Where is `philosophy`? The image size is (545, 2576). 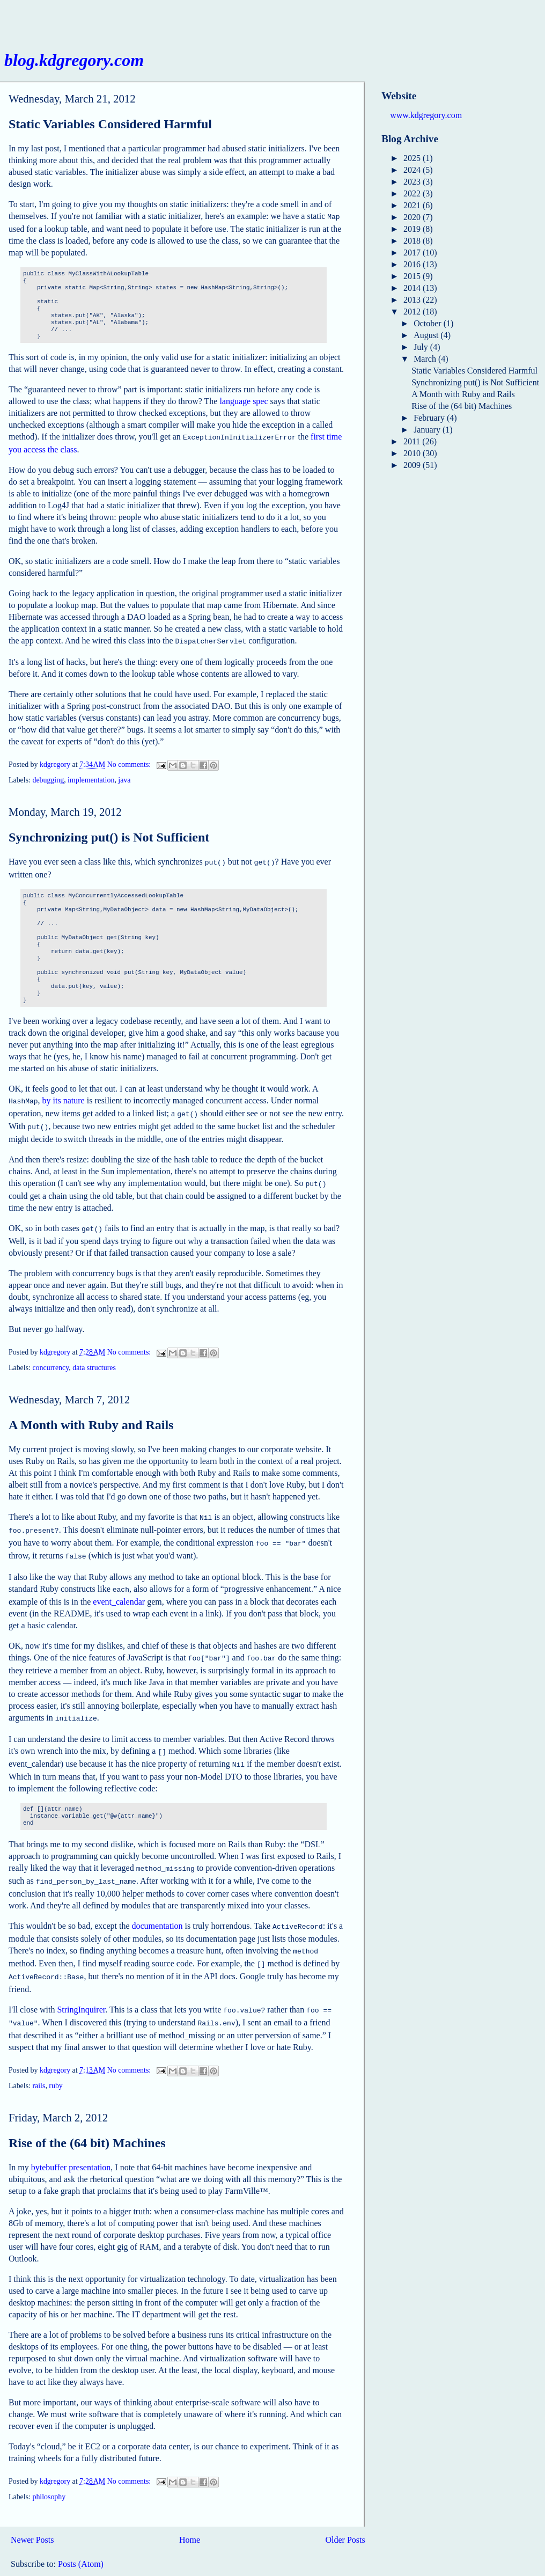 philosophy is located at coordinates (48, 2469).